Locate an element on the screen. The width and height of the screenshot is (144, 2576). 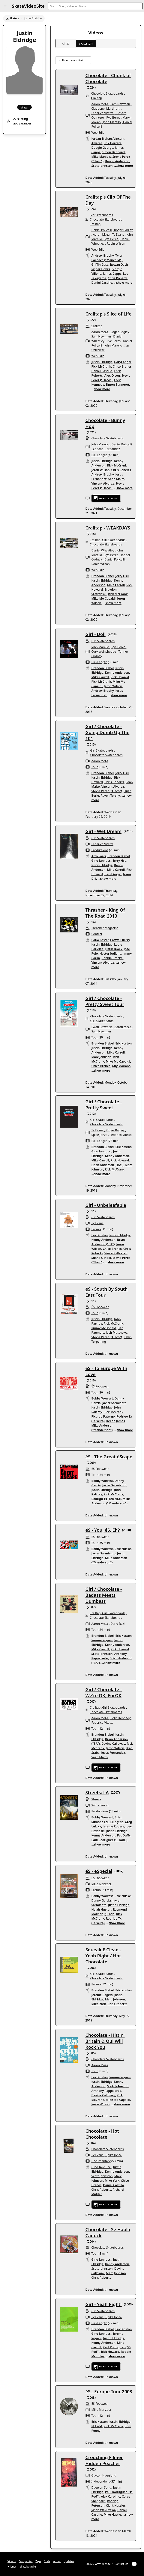
Canaan Hernandez is located at coordinates (106, 449).